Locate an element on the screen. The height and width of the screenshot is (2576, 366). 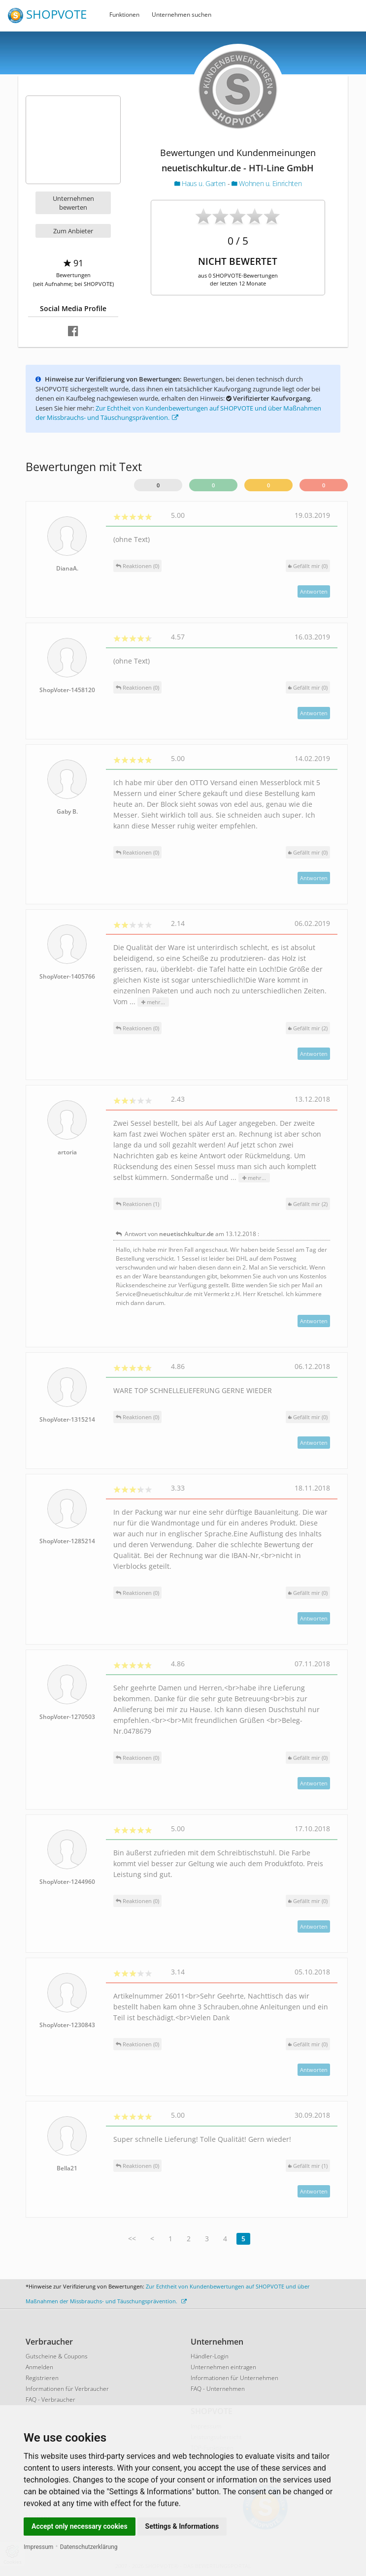
Funktionen is located at coordinates (124, 14).